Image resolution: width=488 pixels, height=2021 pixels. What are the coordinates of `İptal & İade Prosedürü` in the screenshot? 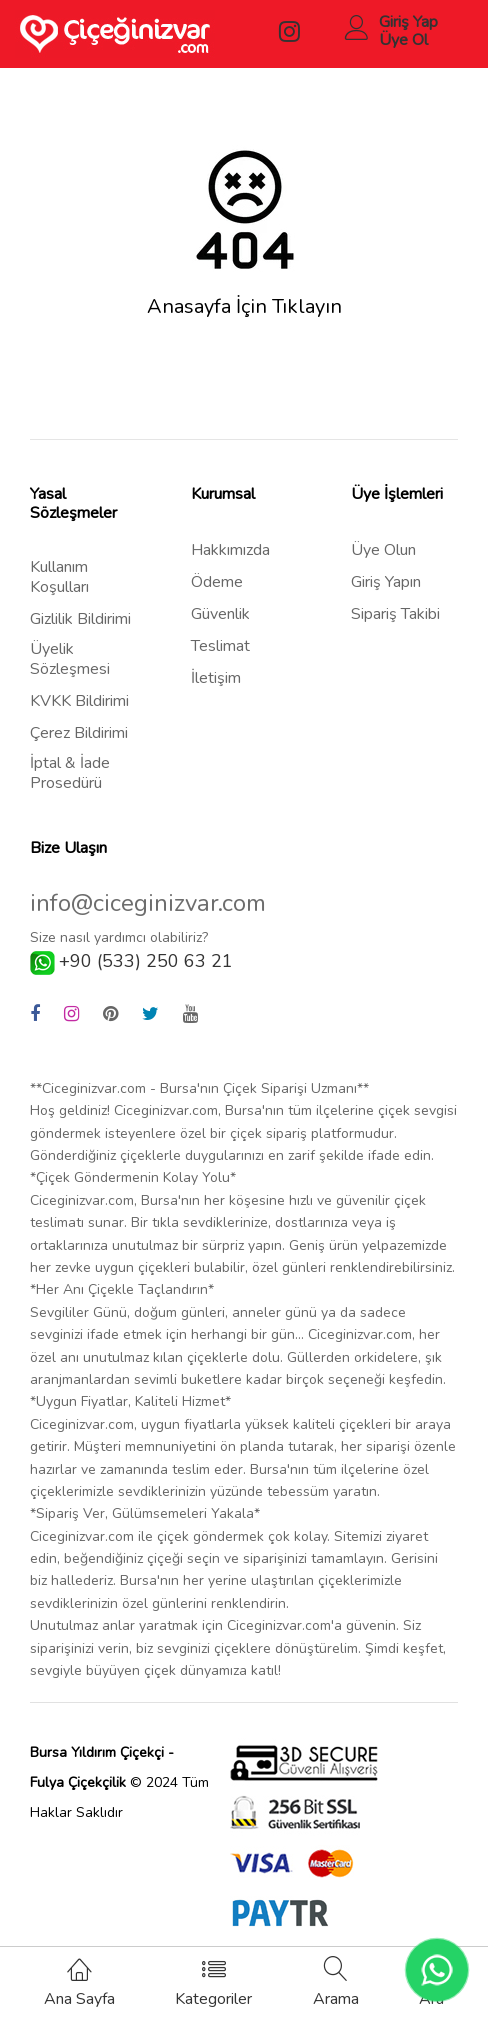 It's located at (70, 773).